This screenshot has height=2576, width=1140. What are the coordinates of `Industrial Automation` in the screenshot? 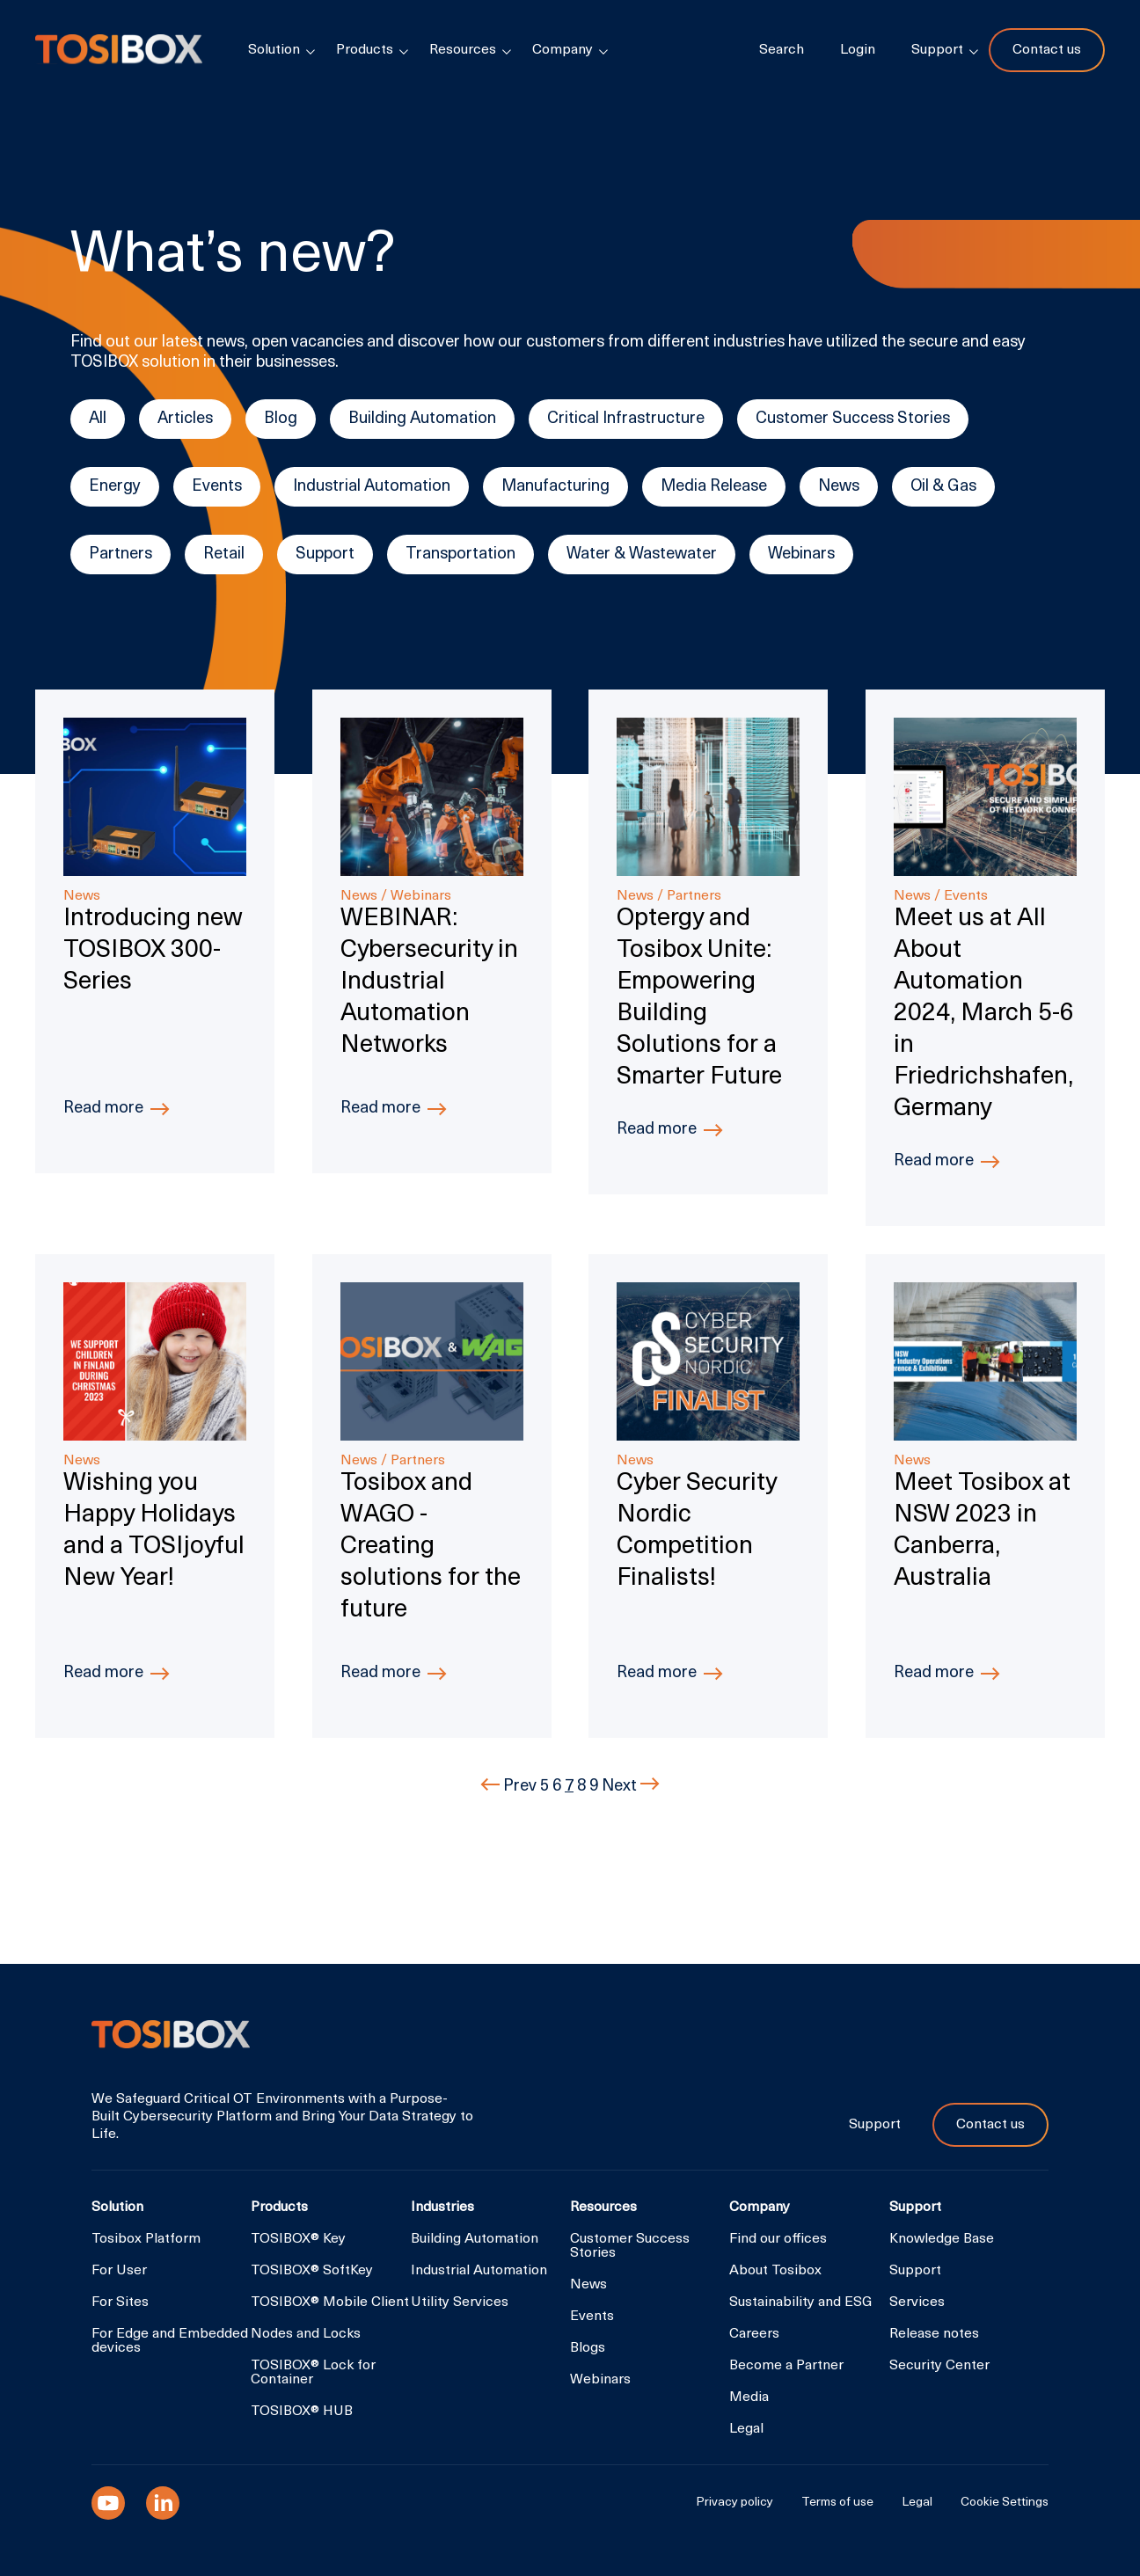 It's located at (371, 486).